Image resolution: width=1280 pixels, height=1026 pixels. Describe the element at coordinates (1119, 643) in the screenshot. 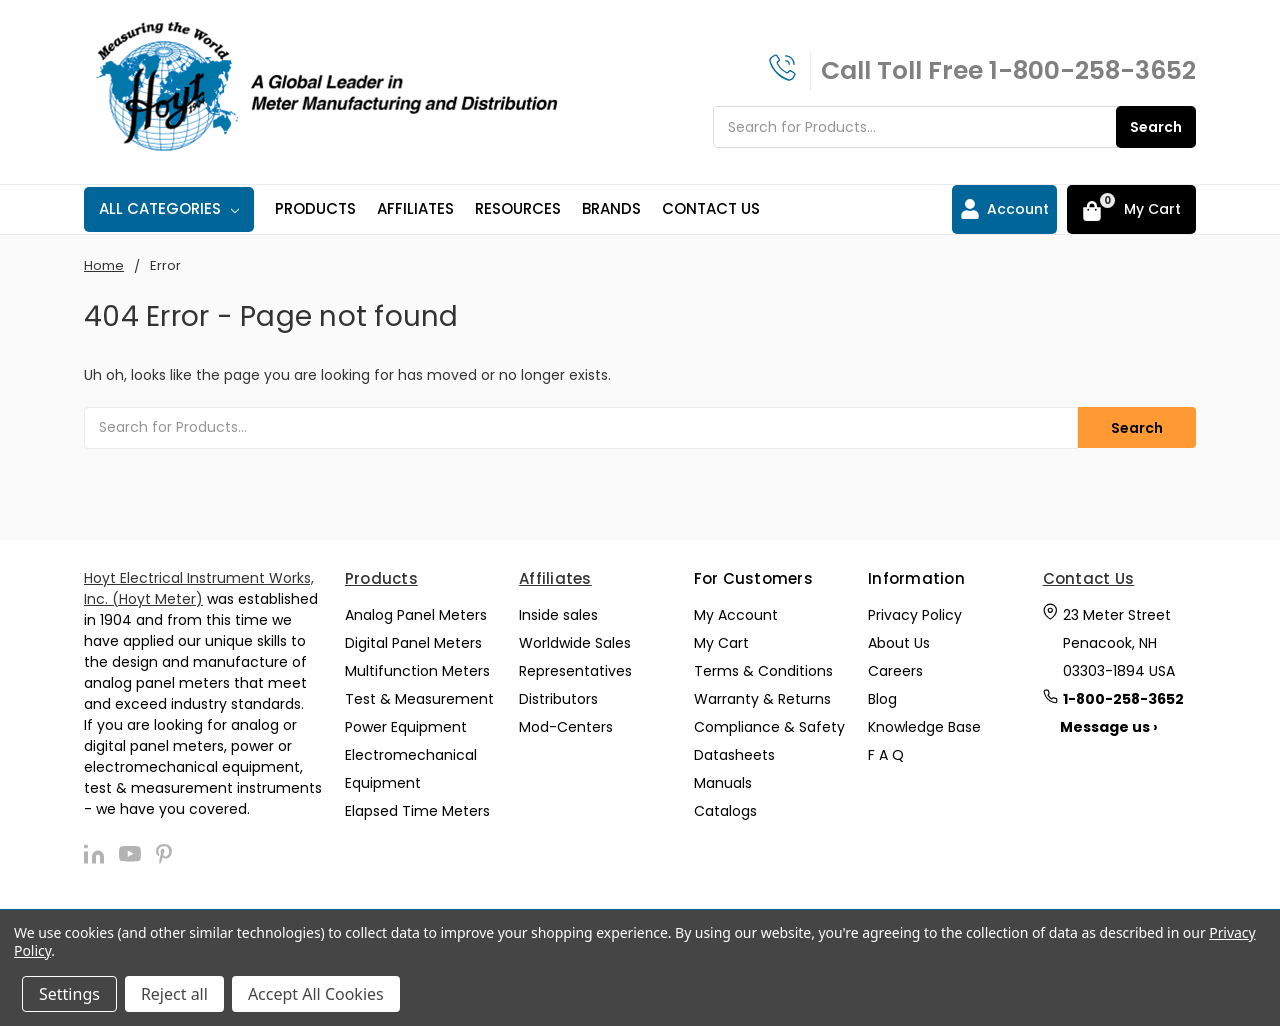

I see `23 Meter Street Penacook, NH 03303-1894 USA` at that location.